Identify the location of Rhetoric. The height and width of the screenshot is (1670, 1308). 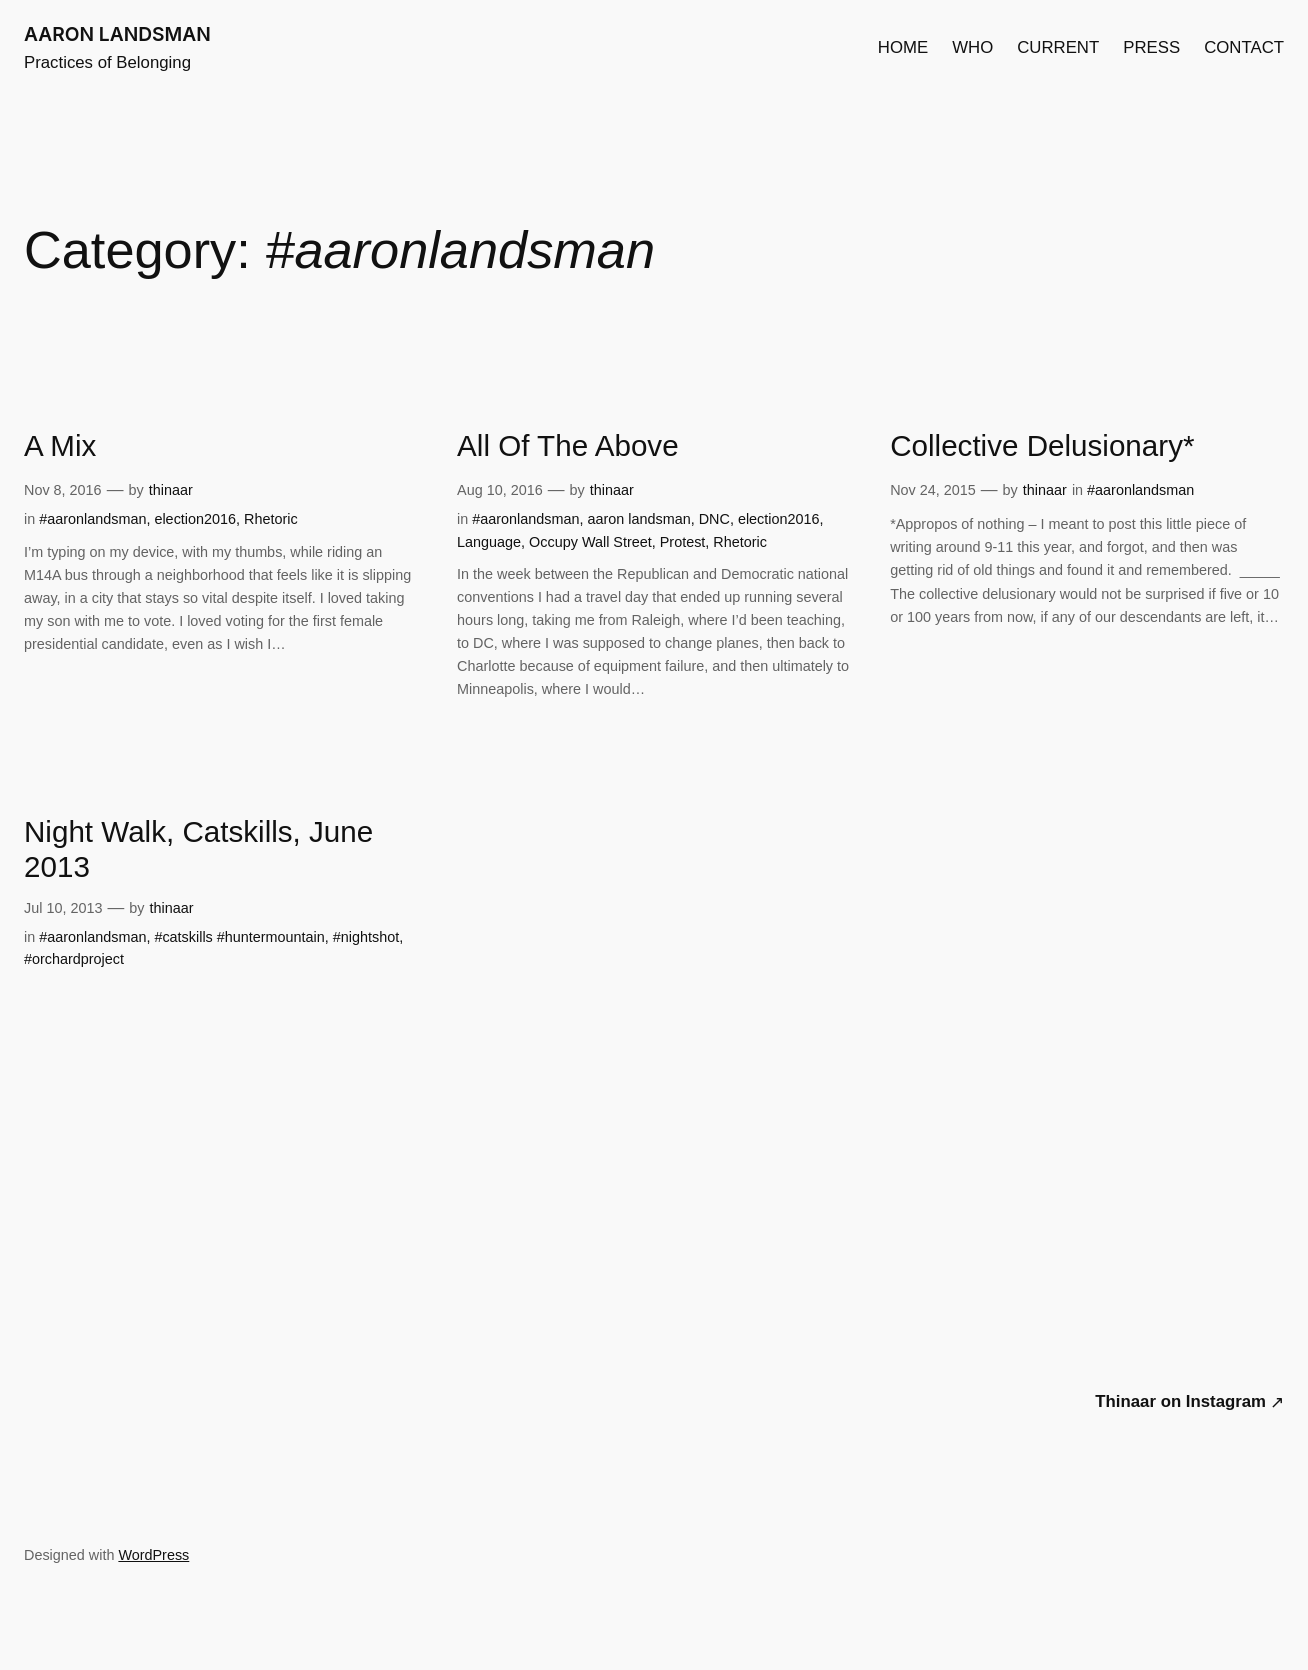
(271, 519).